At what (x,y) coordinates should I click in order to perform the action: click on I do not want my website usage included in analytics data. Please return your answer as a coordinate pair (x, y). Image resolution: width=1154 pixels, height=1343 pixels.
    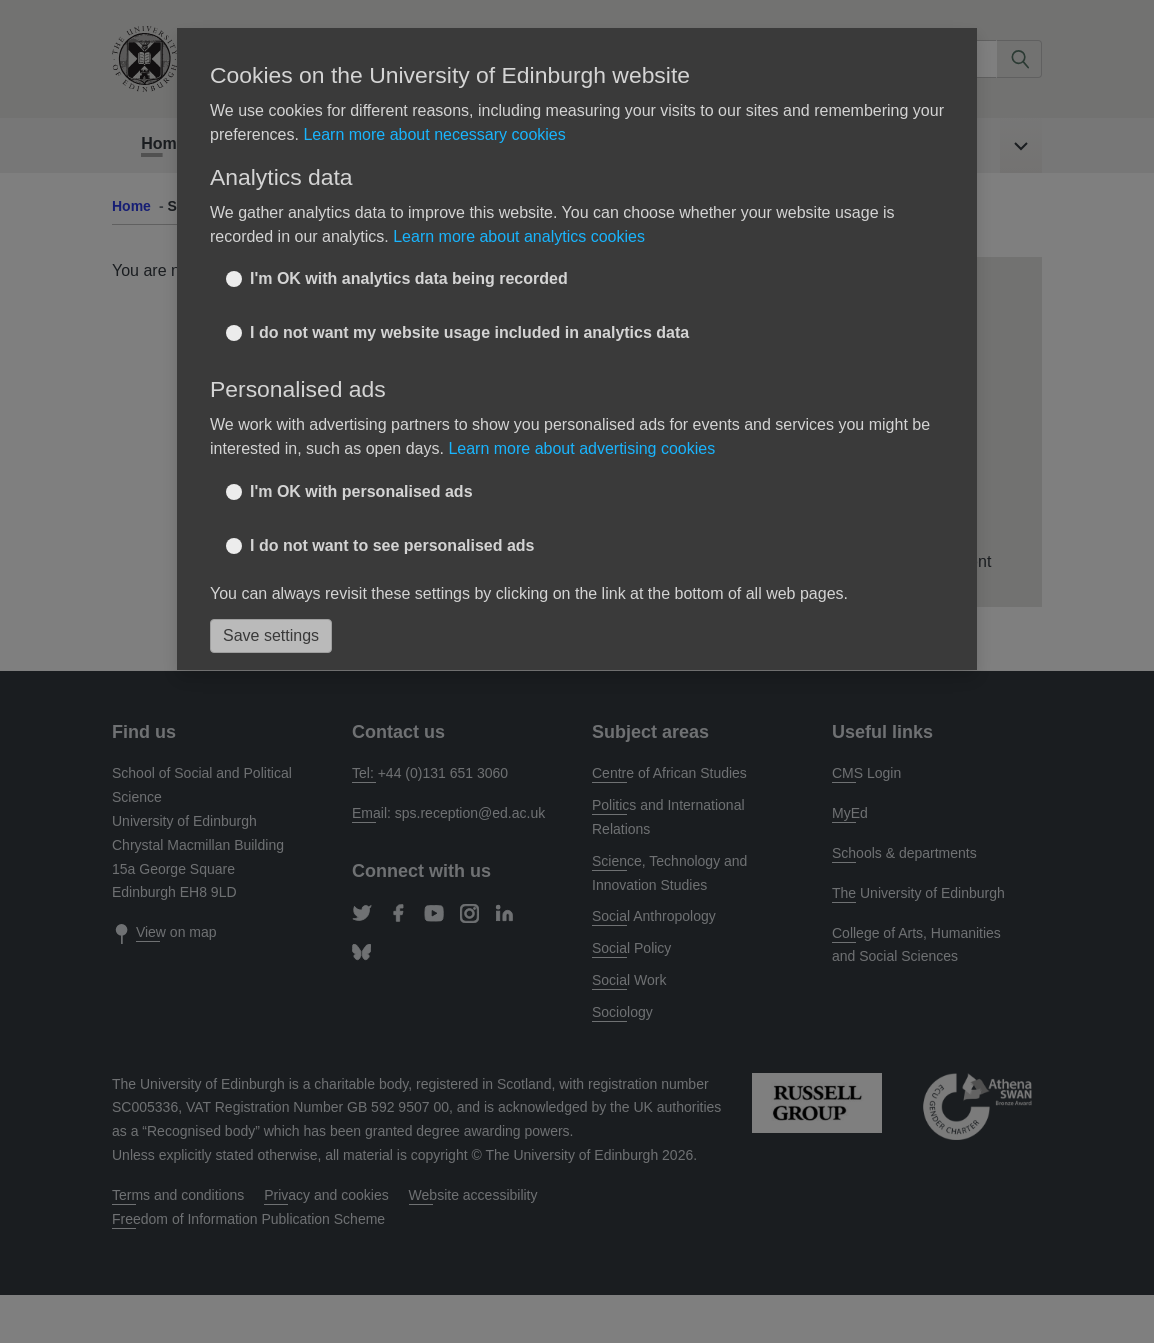
    Looking at the image, I should click on (469, 332).